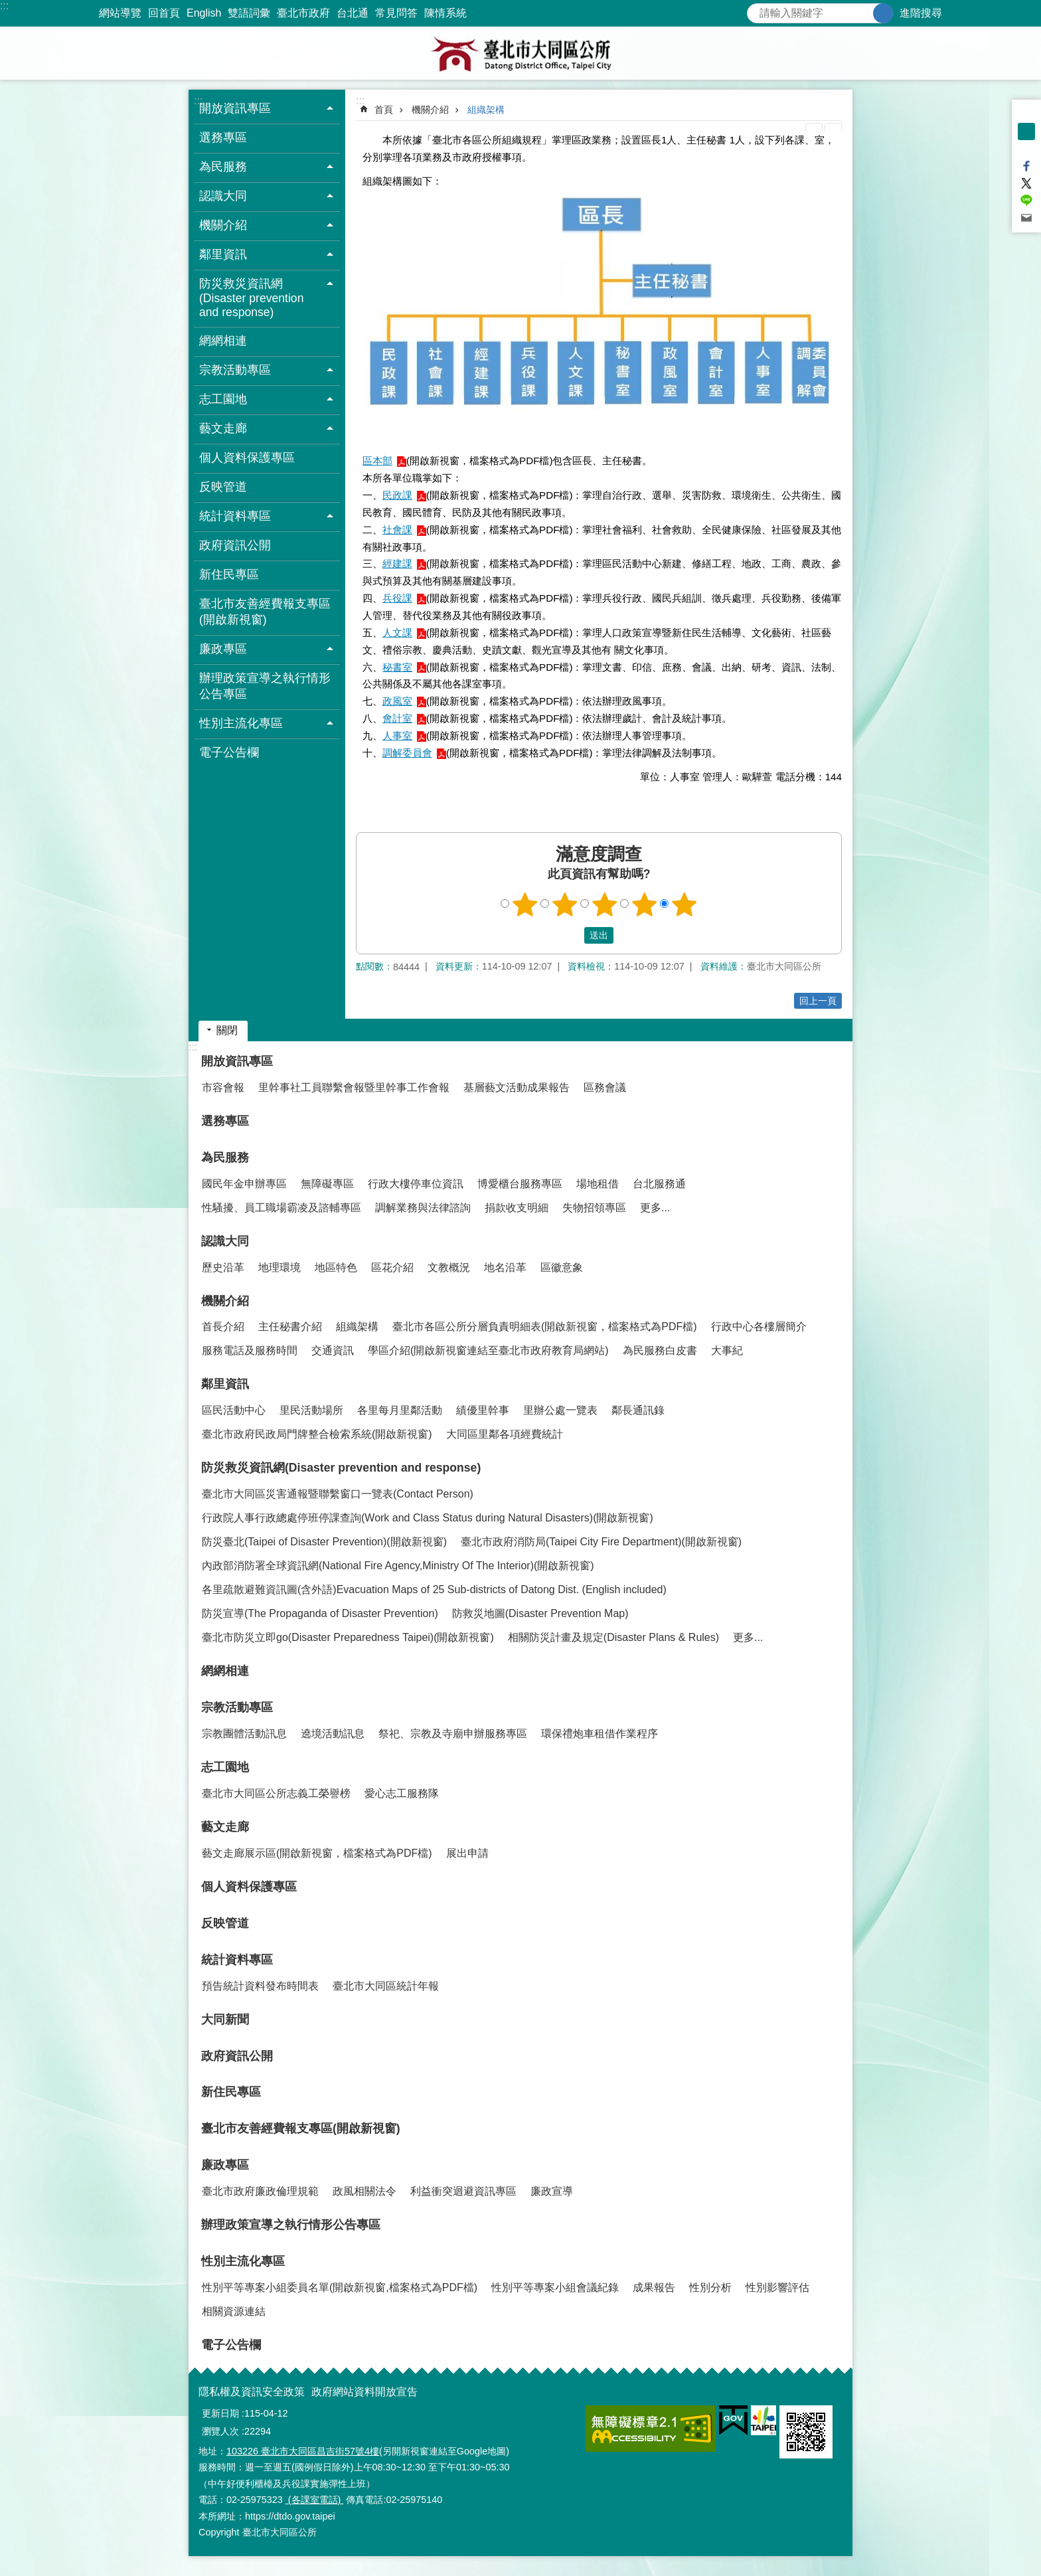  Describe the element at coordinates (225, 1827) in the screenshot. I see `藝文走廊` at that location.